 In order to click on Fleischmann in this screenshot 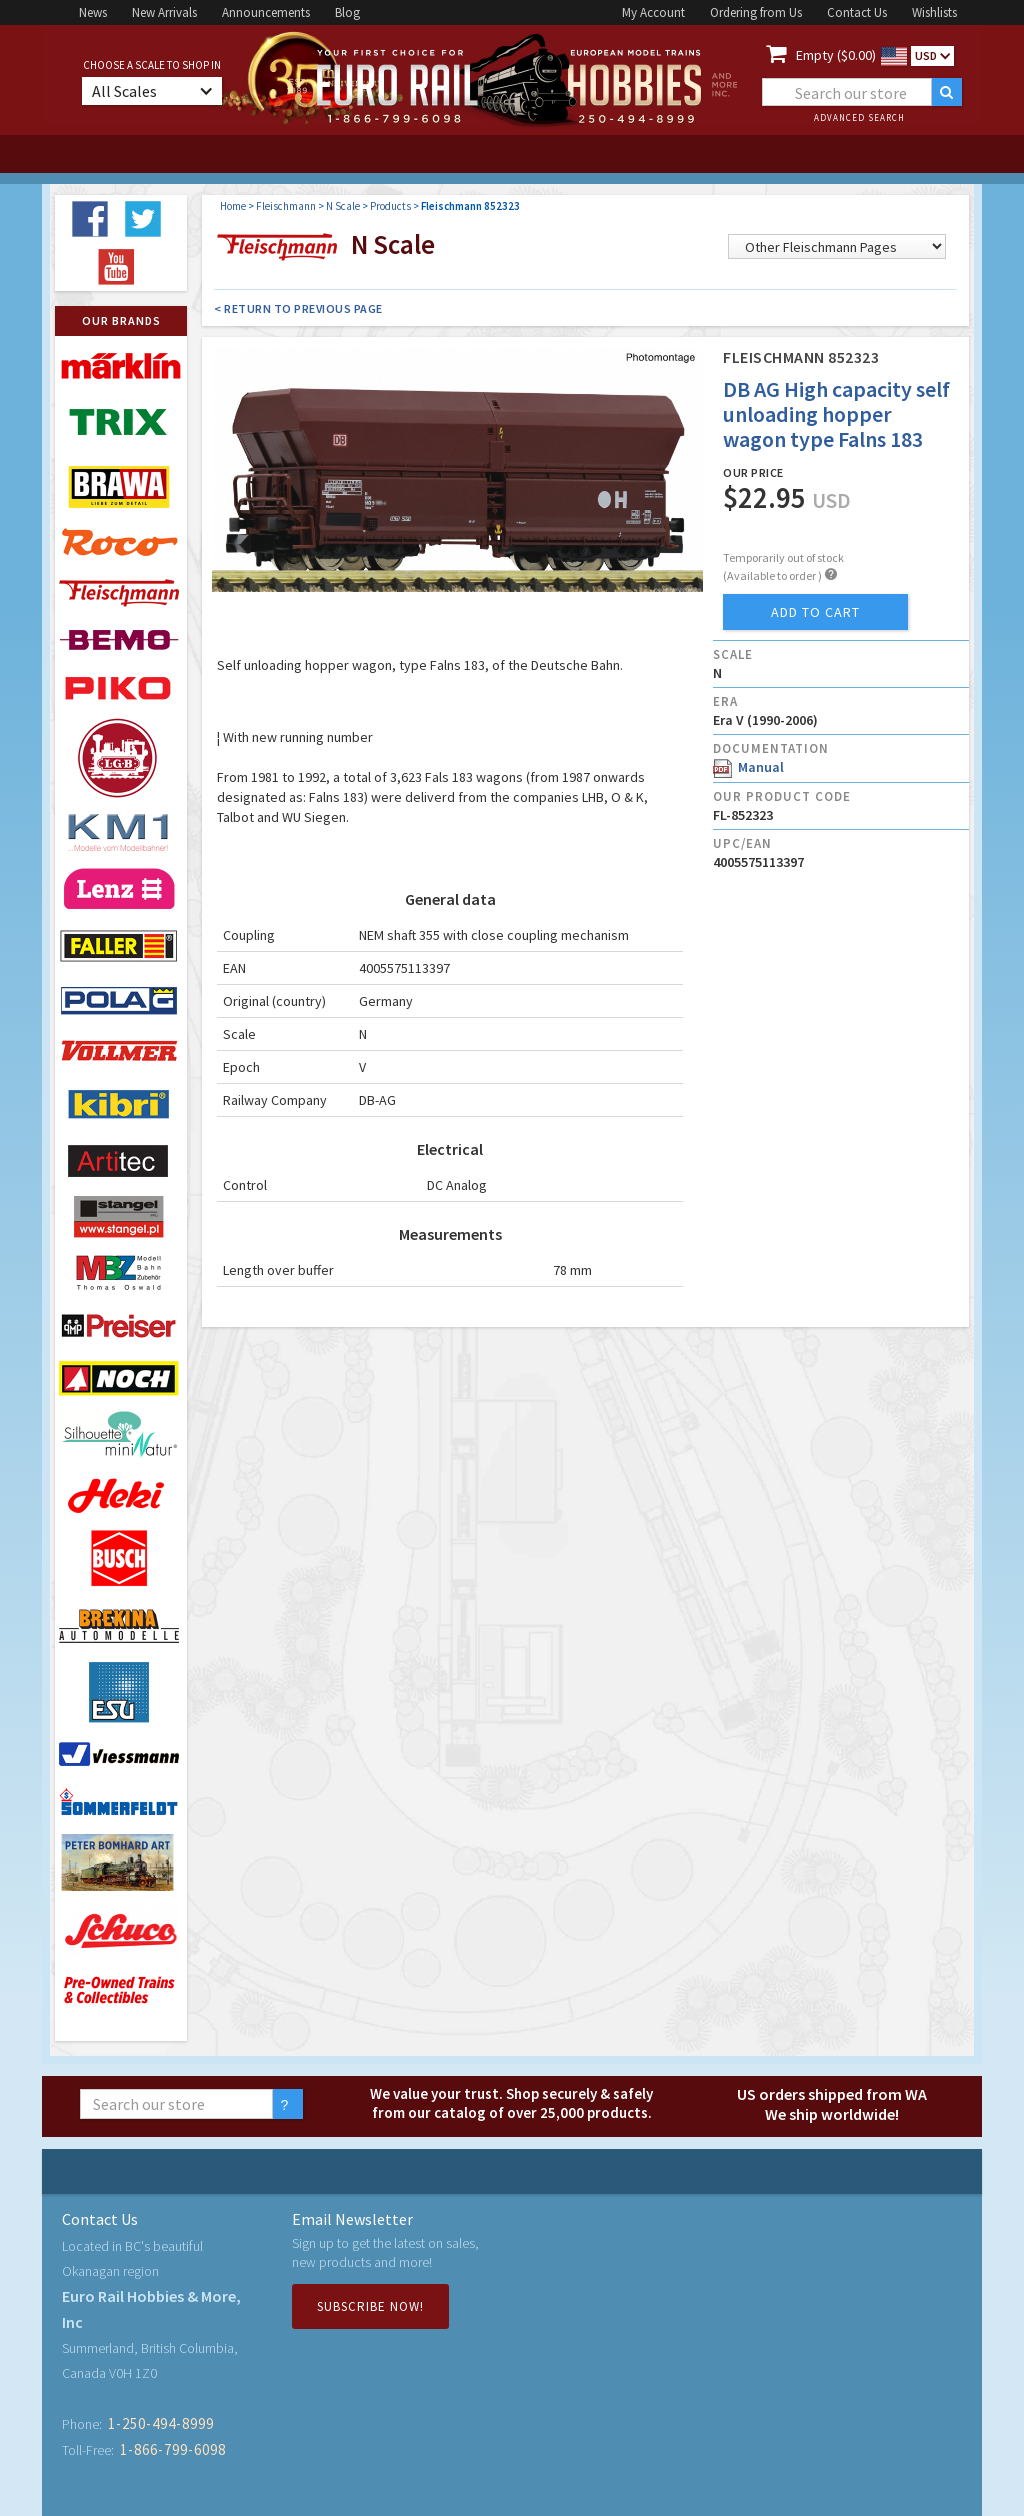, I will do `click(286, 206)`.